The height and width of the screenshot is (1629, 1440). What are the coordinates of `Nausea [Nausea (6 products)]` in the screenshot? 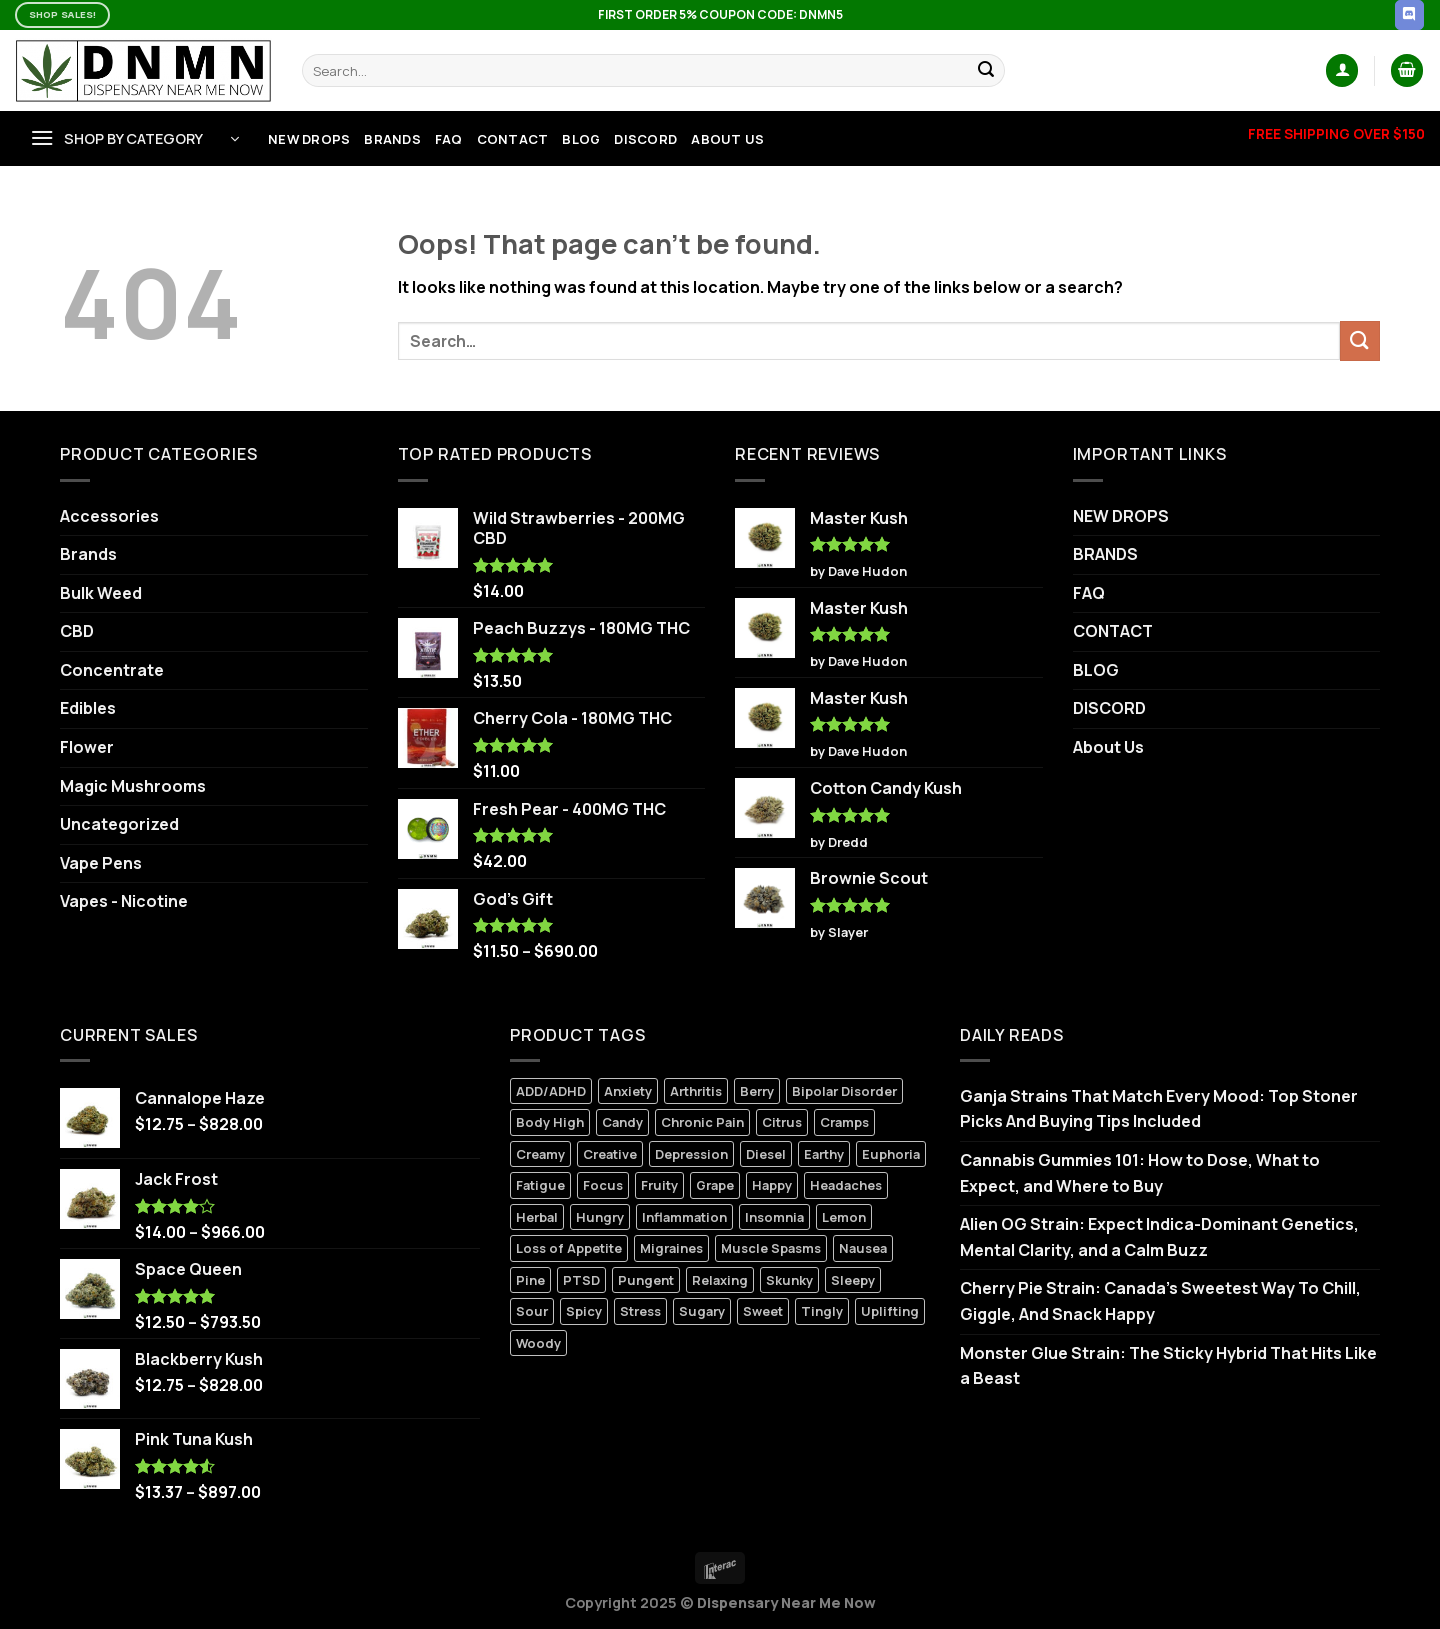 It's located at (863, 1248).